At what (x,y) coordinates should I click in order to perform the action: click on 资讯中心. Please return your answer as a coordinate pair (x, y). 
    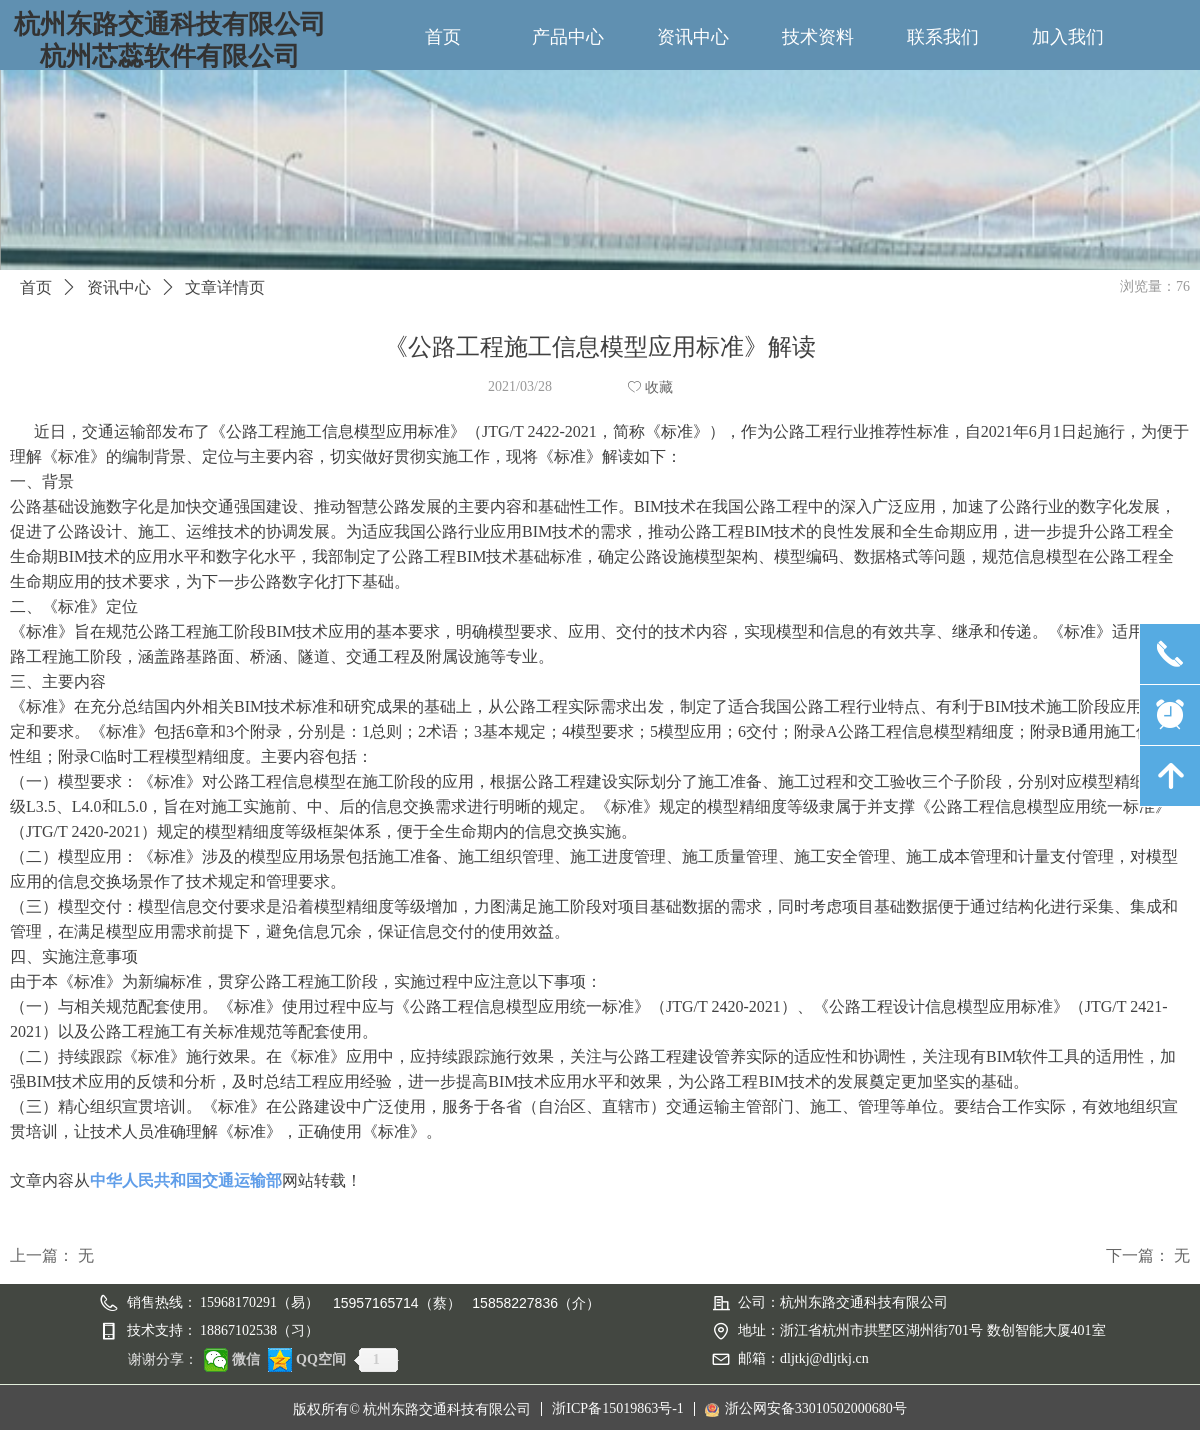
    Looking at the image, I should click on (119, 287).